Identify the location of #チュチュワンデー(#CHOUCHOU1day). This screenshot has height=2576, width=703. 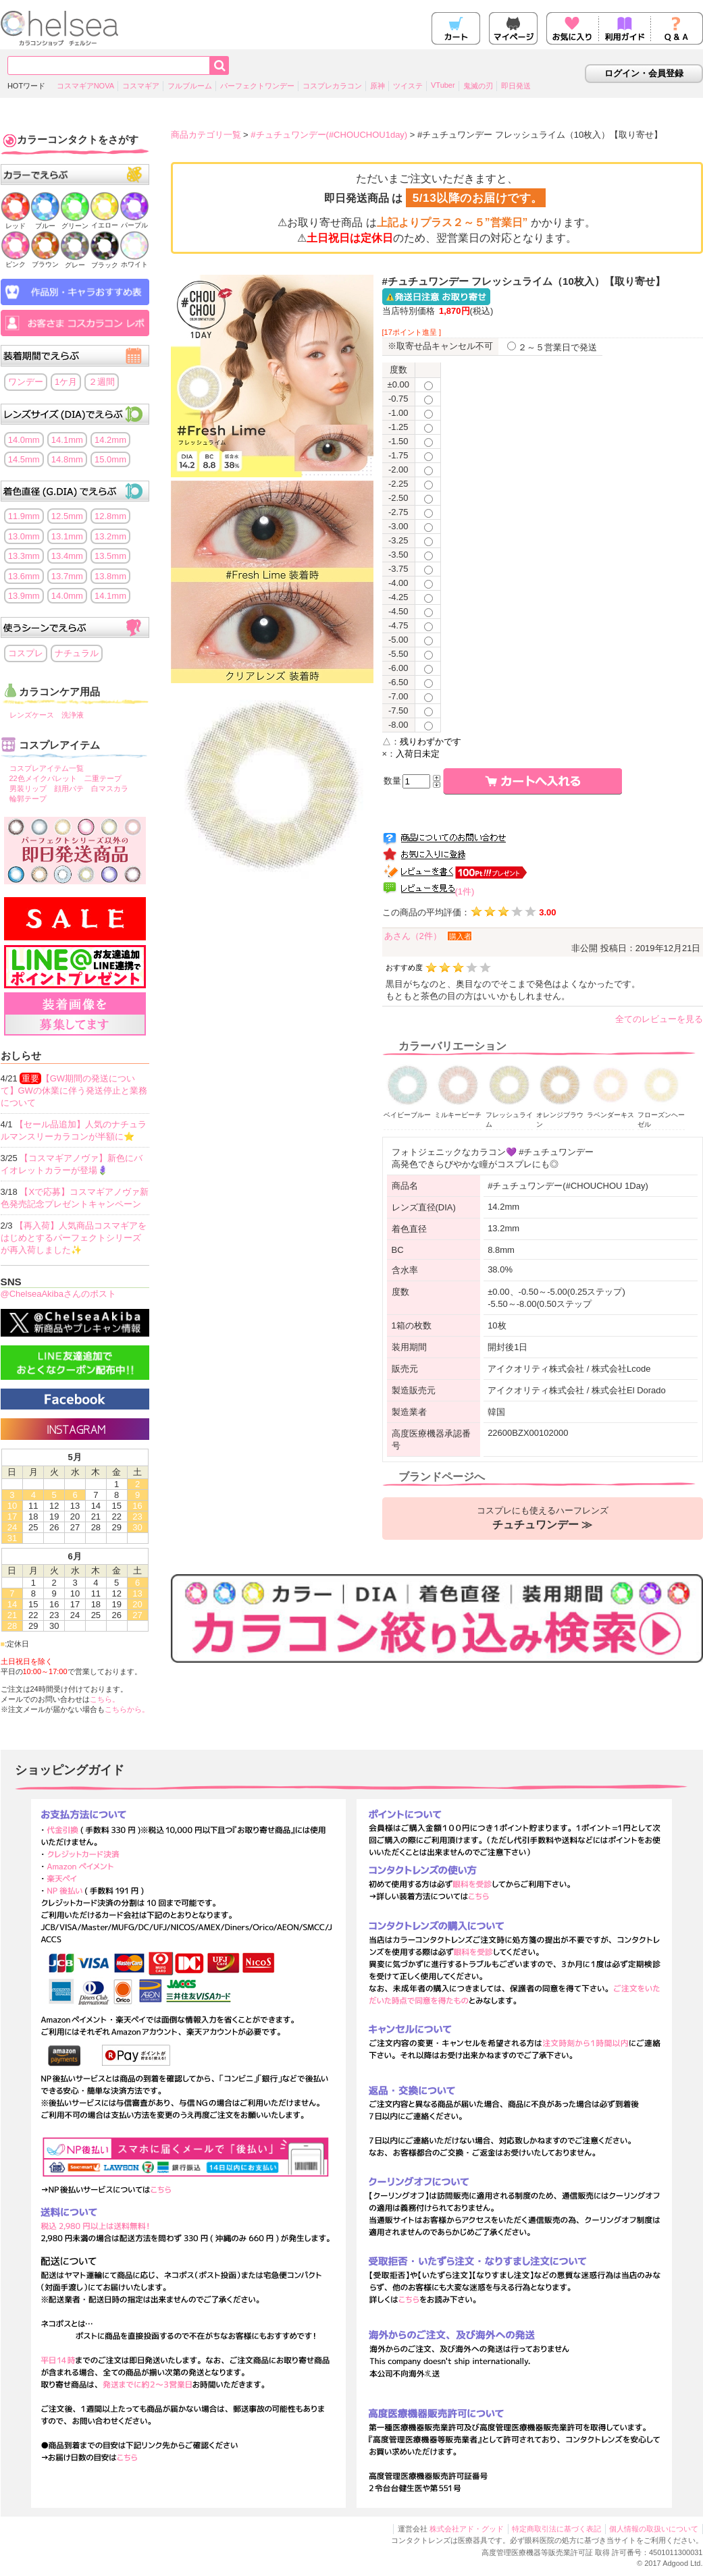
(329, 135).